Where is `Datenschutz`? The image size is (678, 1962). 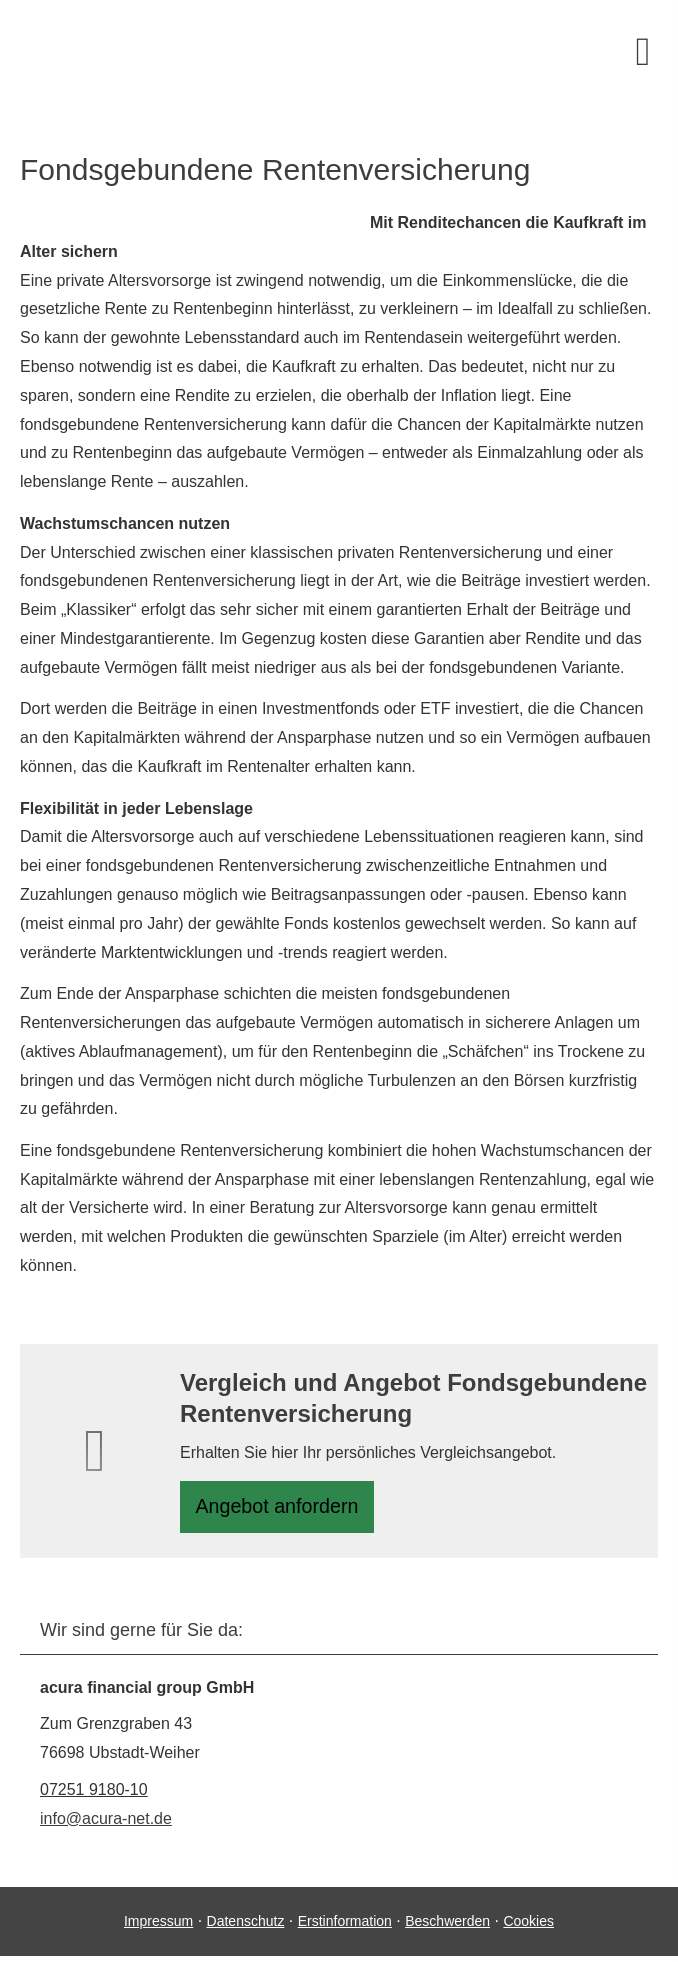 Datenschutz is located at coordinates (246, 1927).